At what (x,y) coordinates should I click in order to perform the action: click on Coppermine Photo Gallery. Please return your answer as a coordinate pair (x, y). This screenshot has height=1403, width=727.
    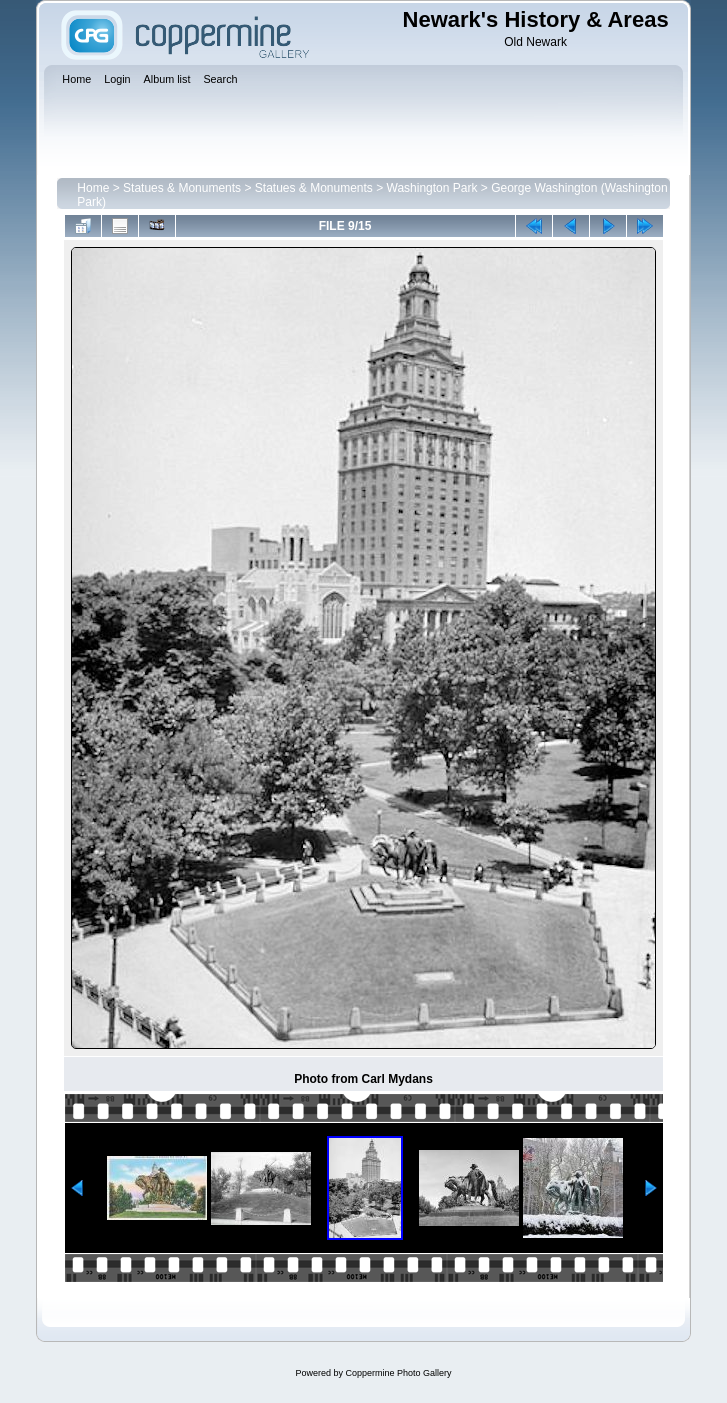
    Looking at the image, I should click on (398, 1373).